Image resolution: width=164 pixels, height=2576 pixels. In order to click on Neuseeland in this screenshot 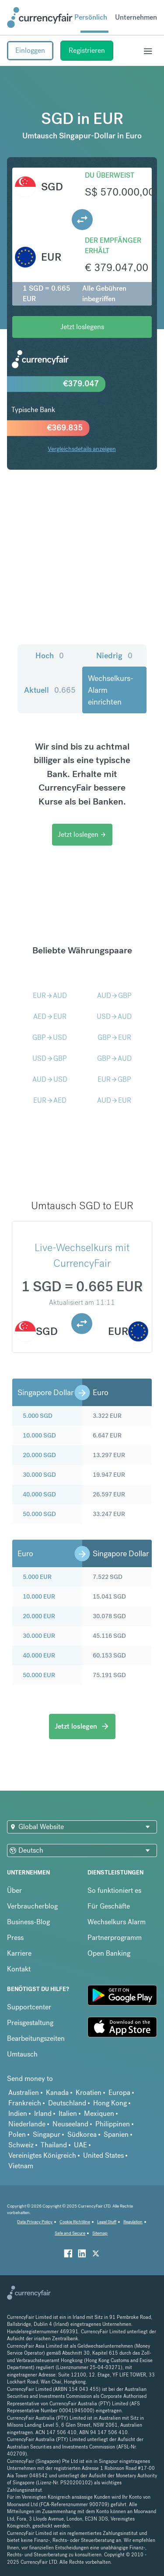, I will do `click(70, 2124)`.